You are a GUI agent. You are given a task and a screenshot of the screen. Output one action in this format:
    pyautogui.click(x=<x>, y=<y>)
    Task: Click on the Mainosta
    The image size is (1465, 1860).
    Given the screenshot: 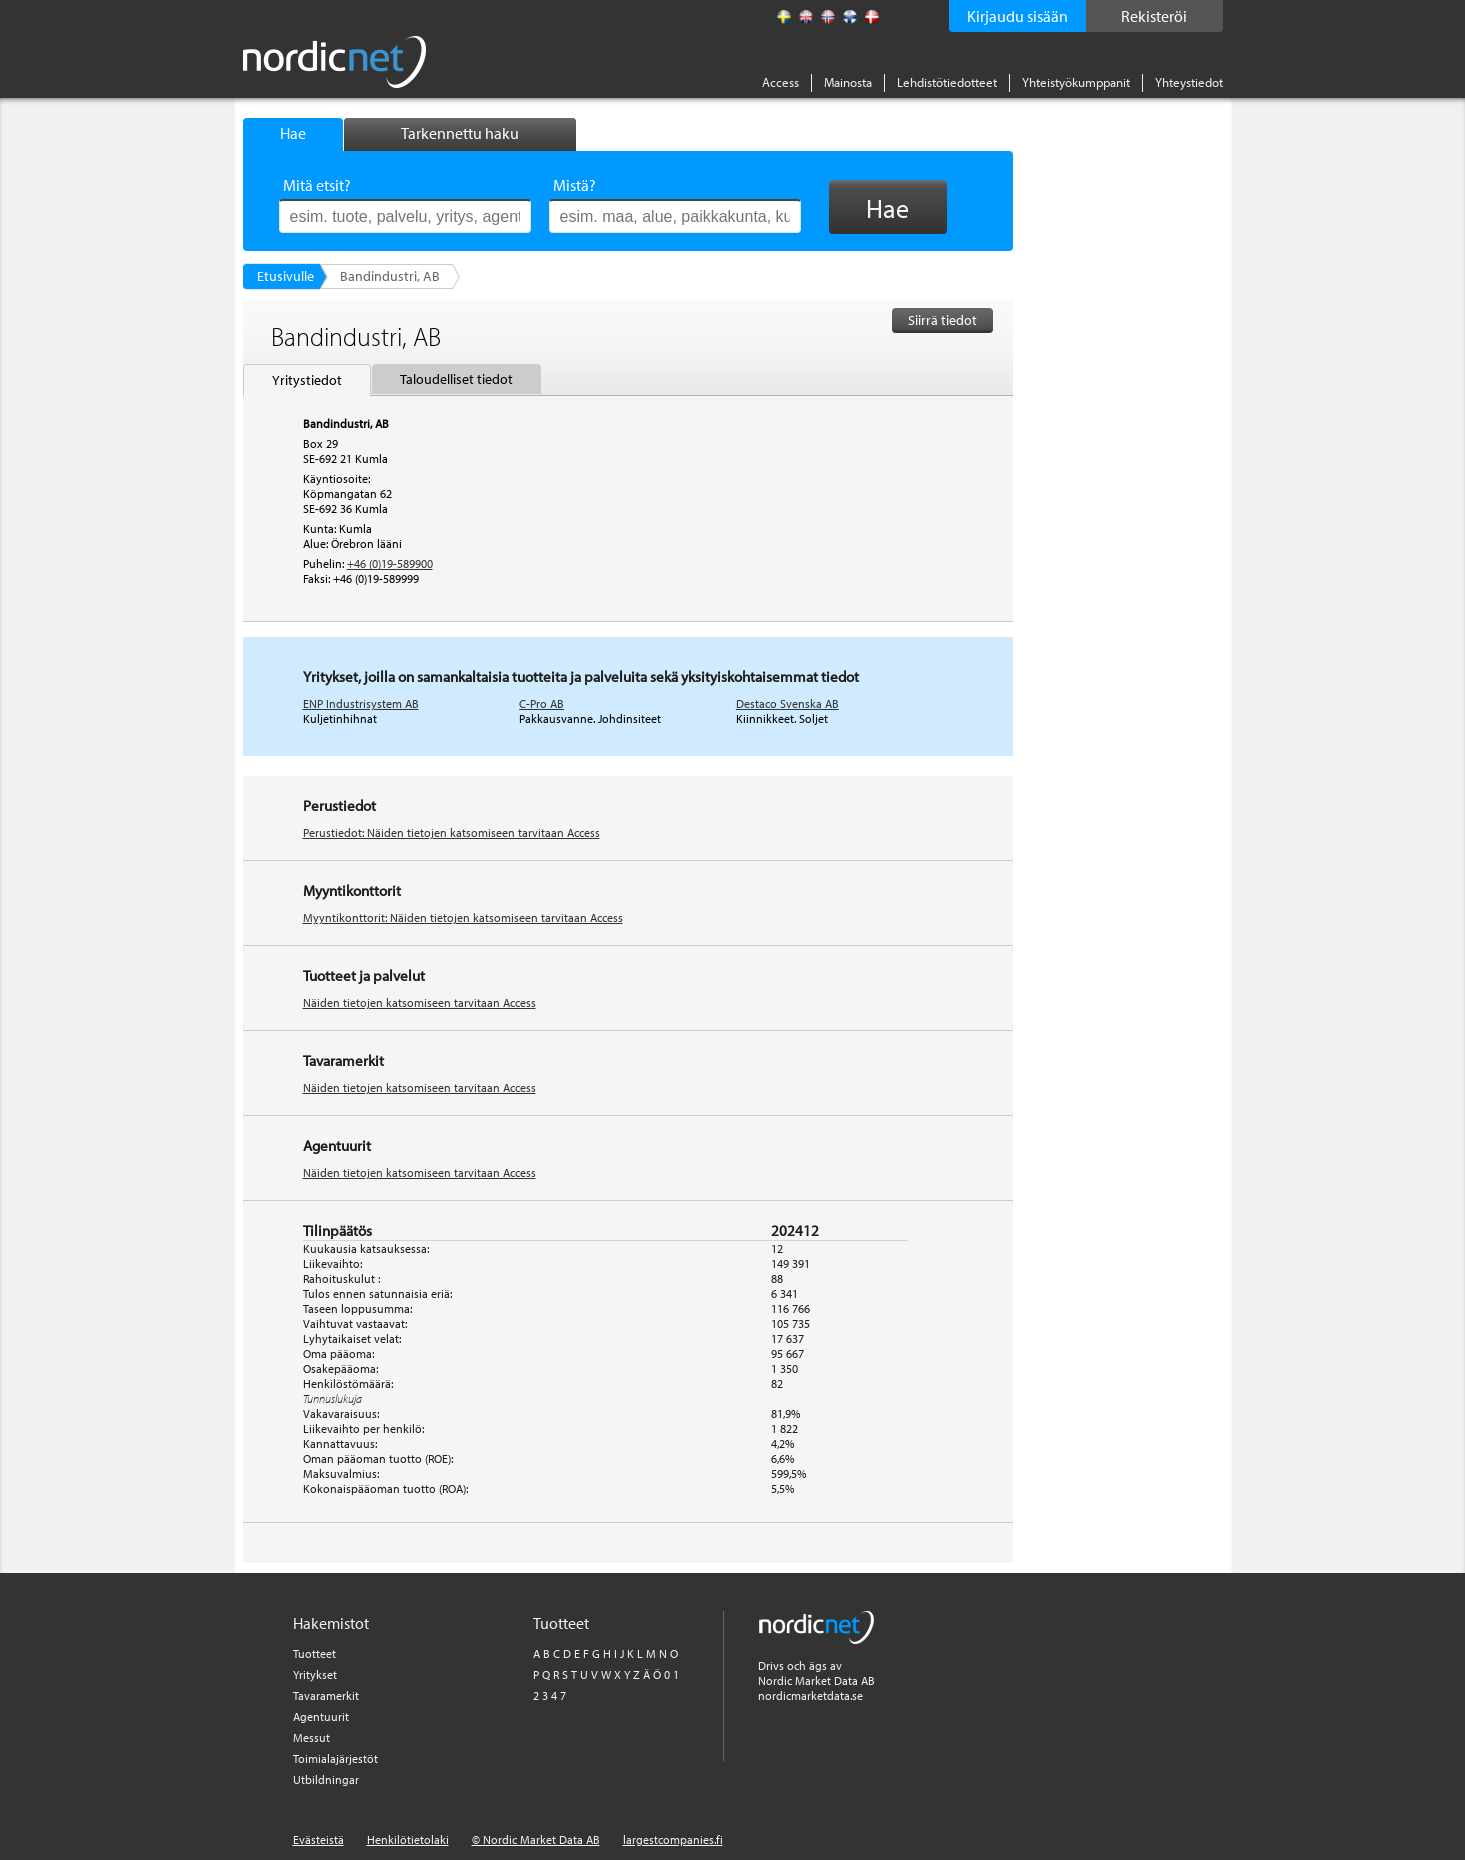 What is the action you would take?
    pyautogui.click(x=848, y=82)
    